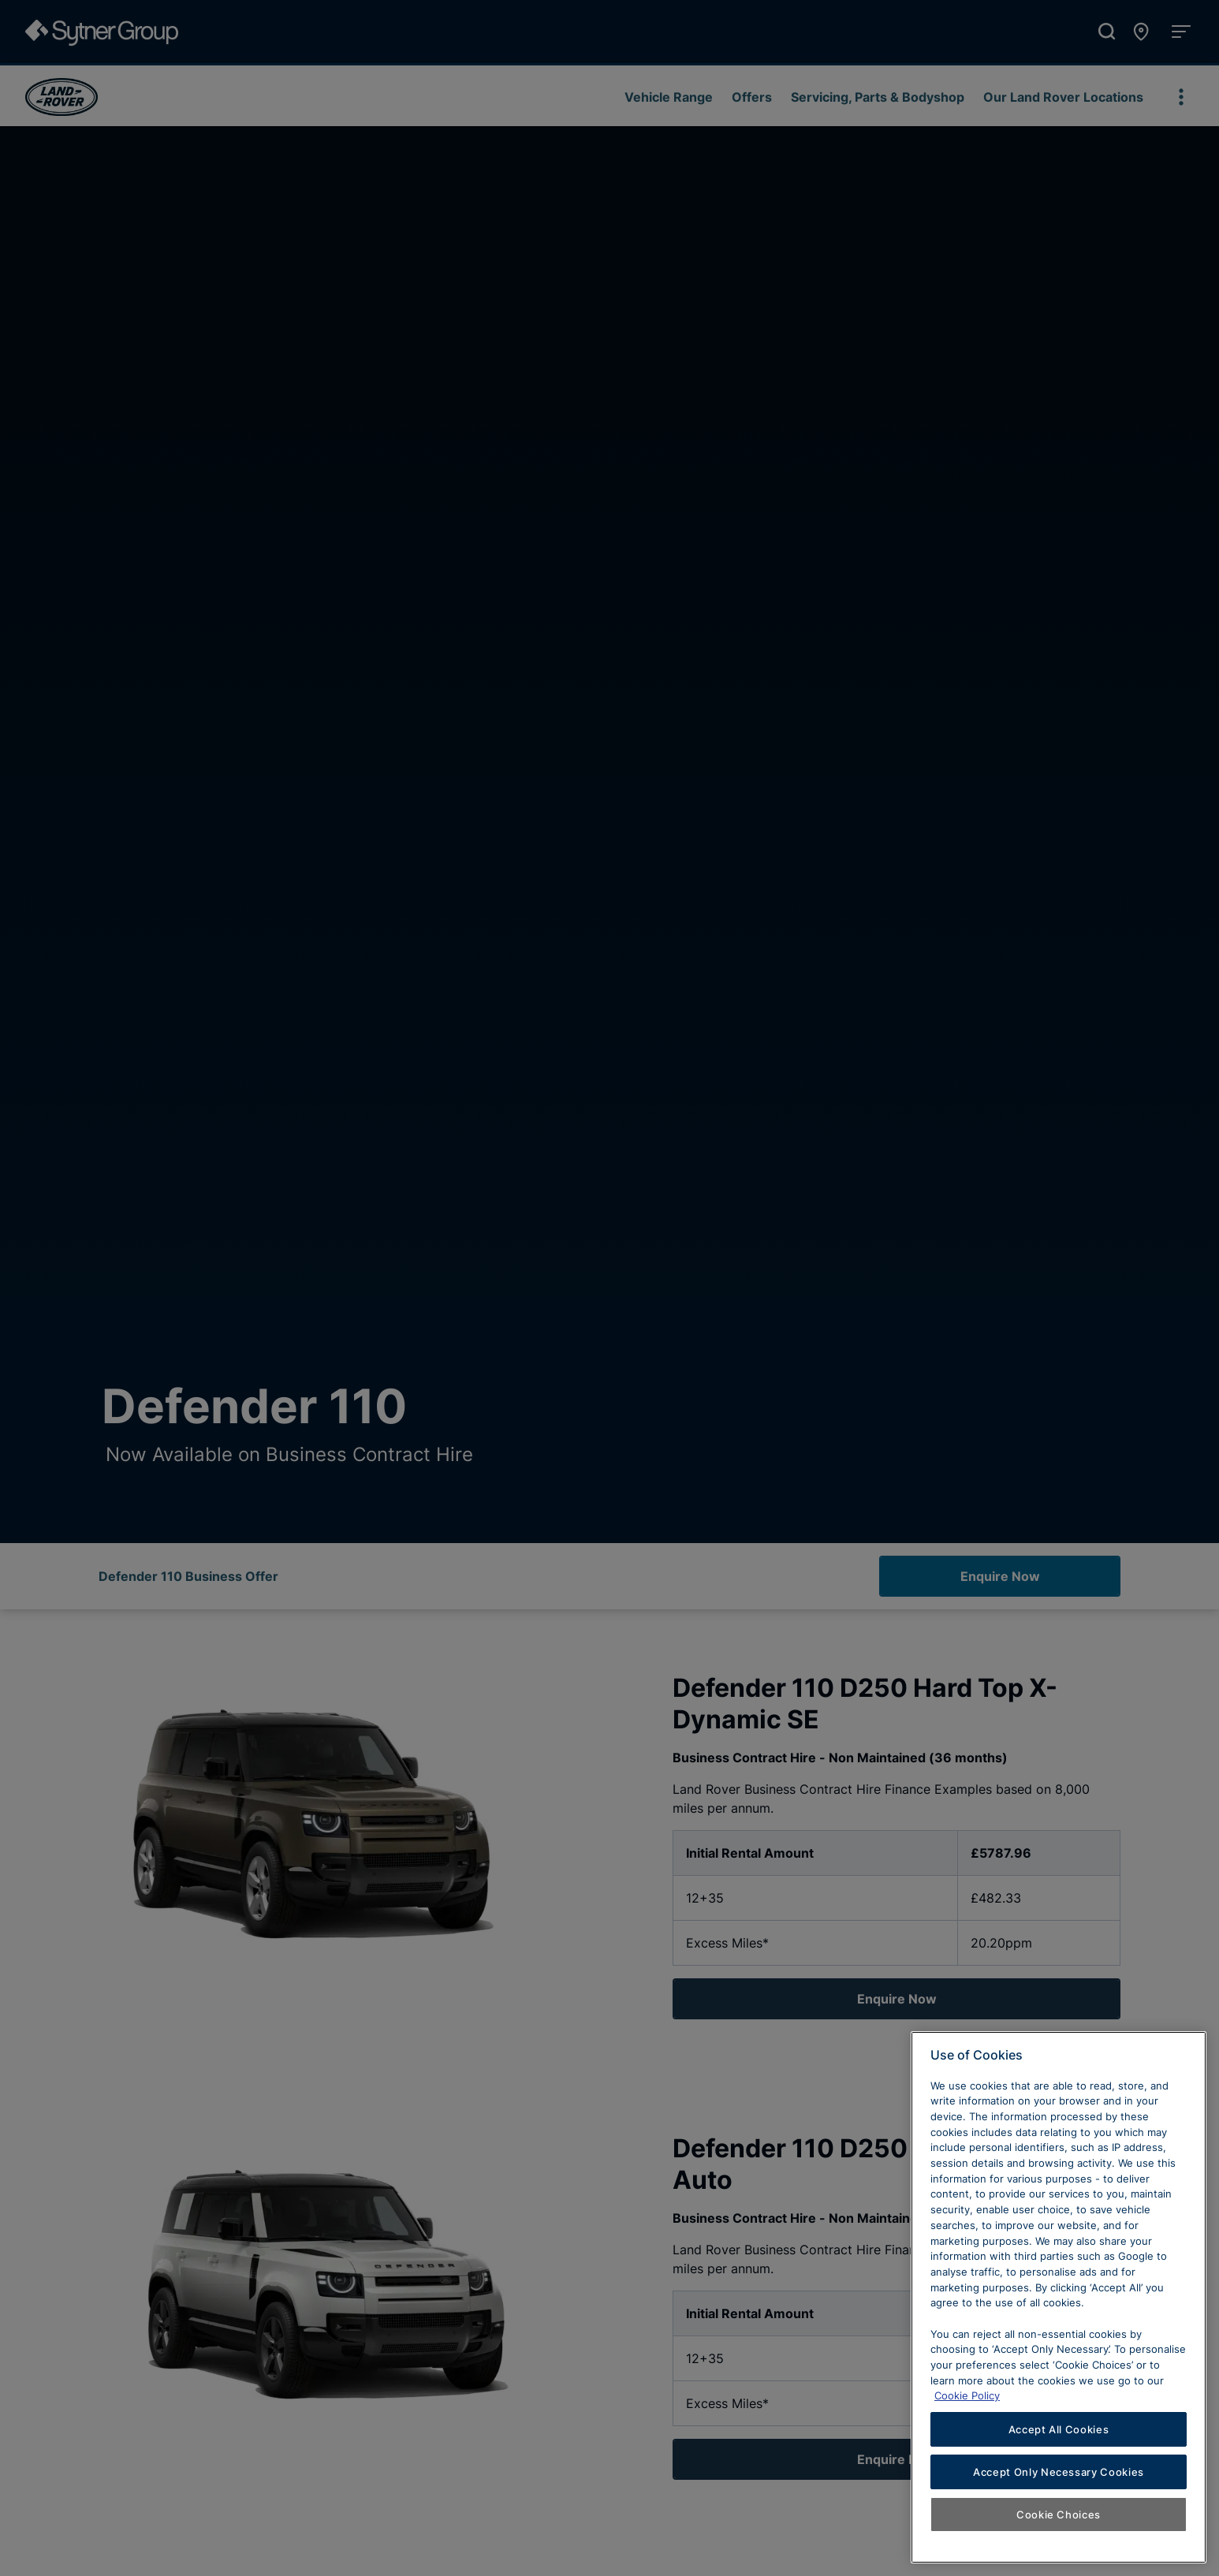 This screenshot has height=2576, width=1219. I want to click on Cookie Choices, so click(1058, 2514).